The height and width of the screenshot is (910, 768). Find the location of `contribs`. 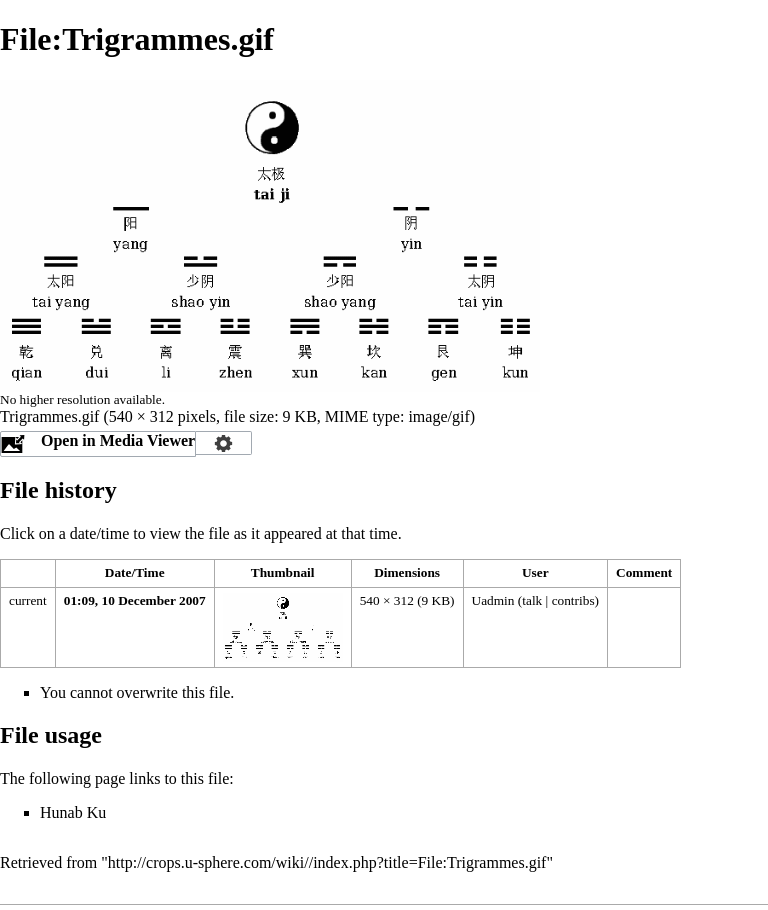

contribs is located at coordinates (573, 600).